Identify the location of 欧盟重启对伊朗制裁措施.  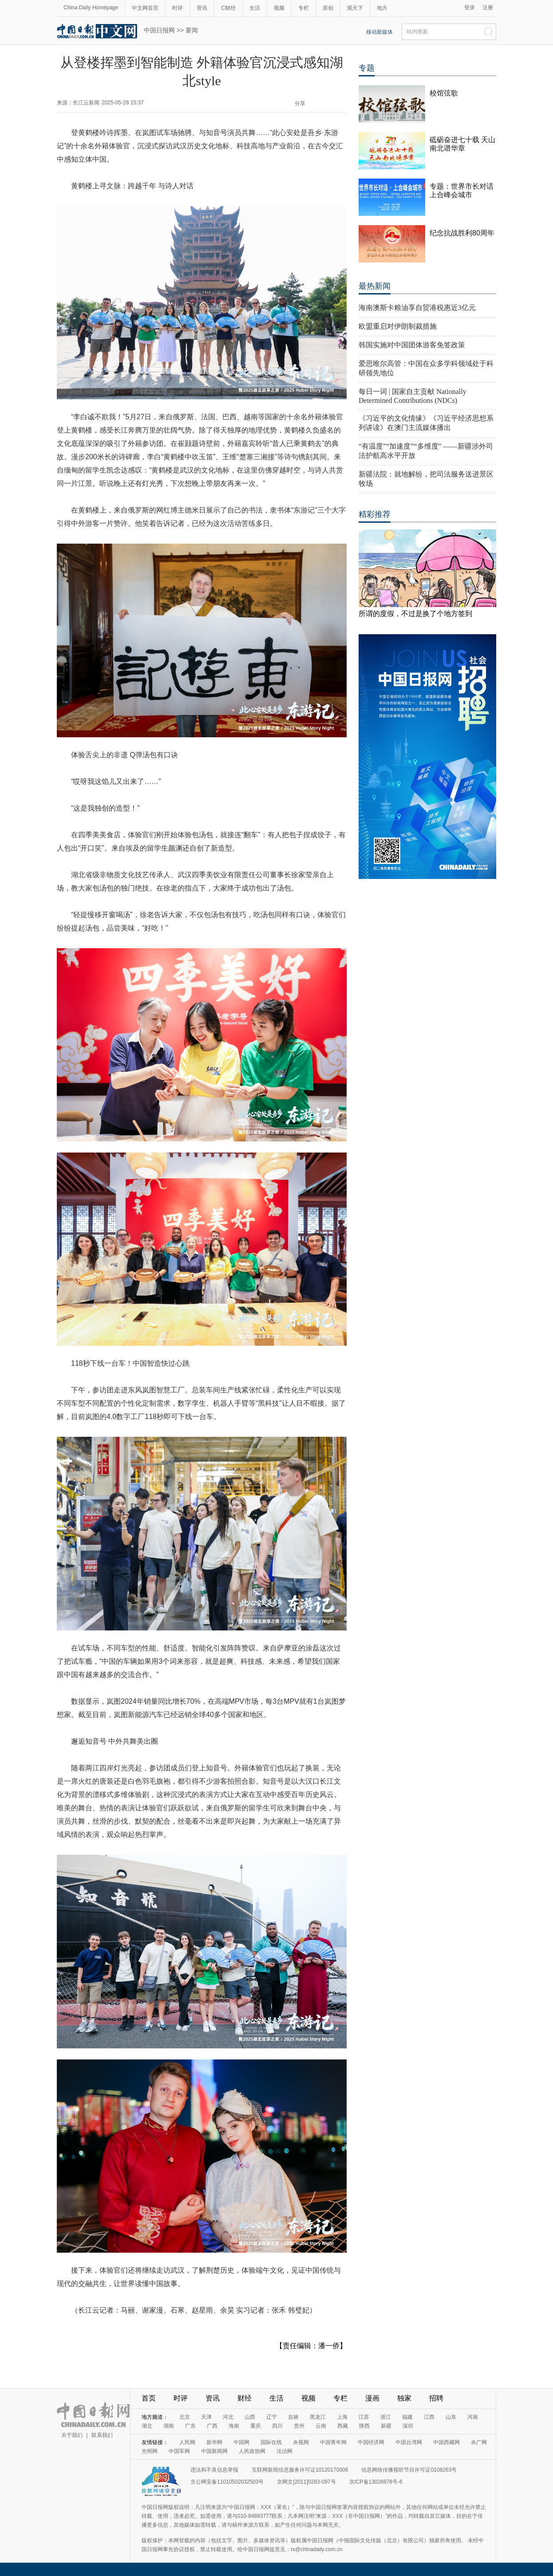
(398, 326).